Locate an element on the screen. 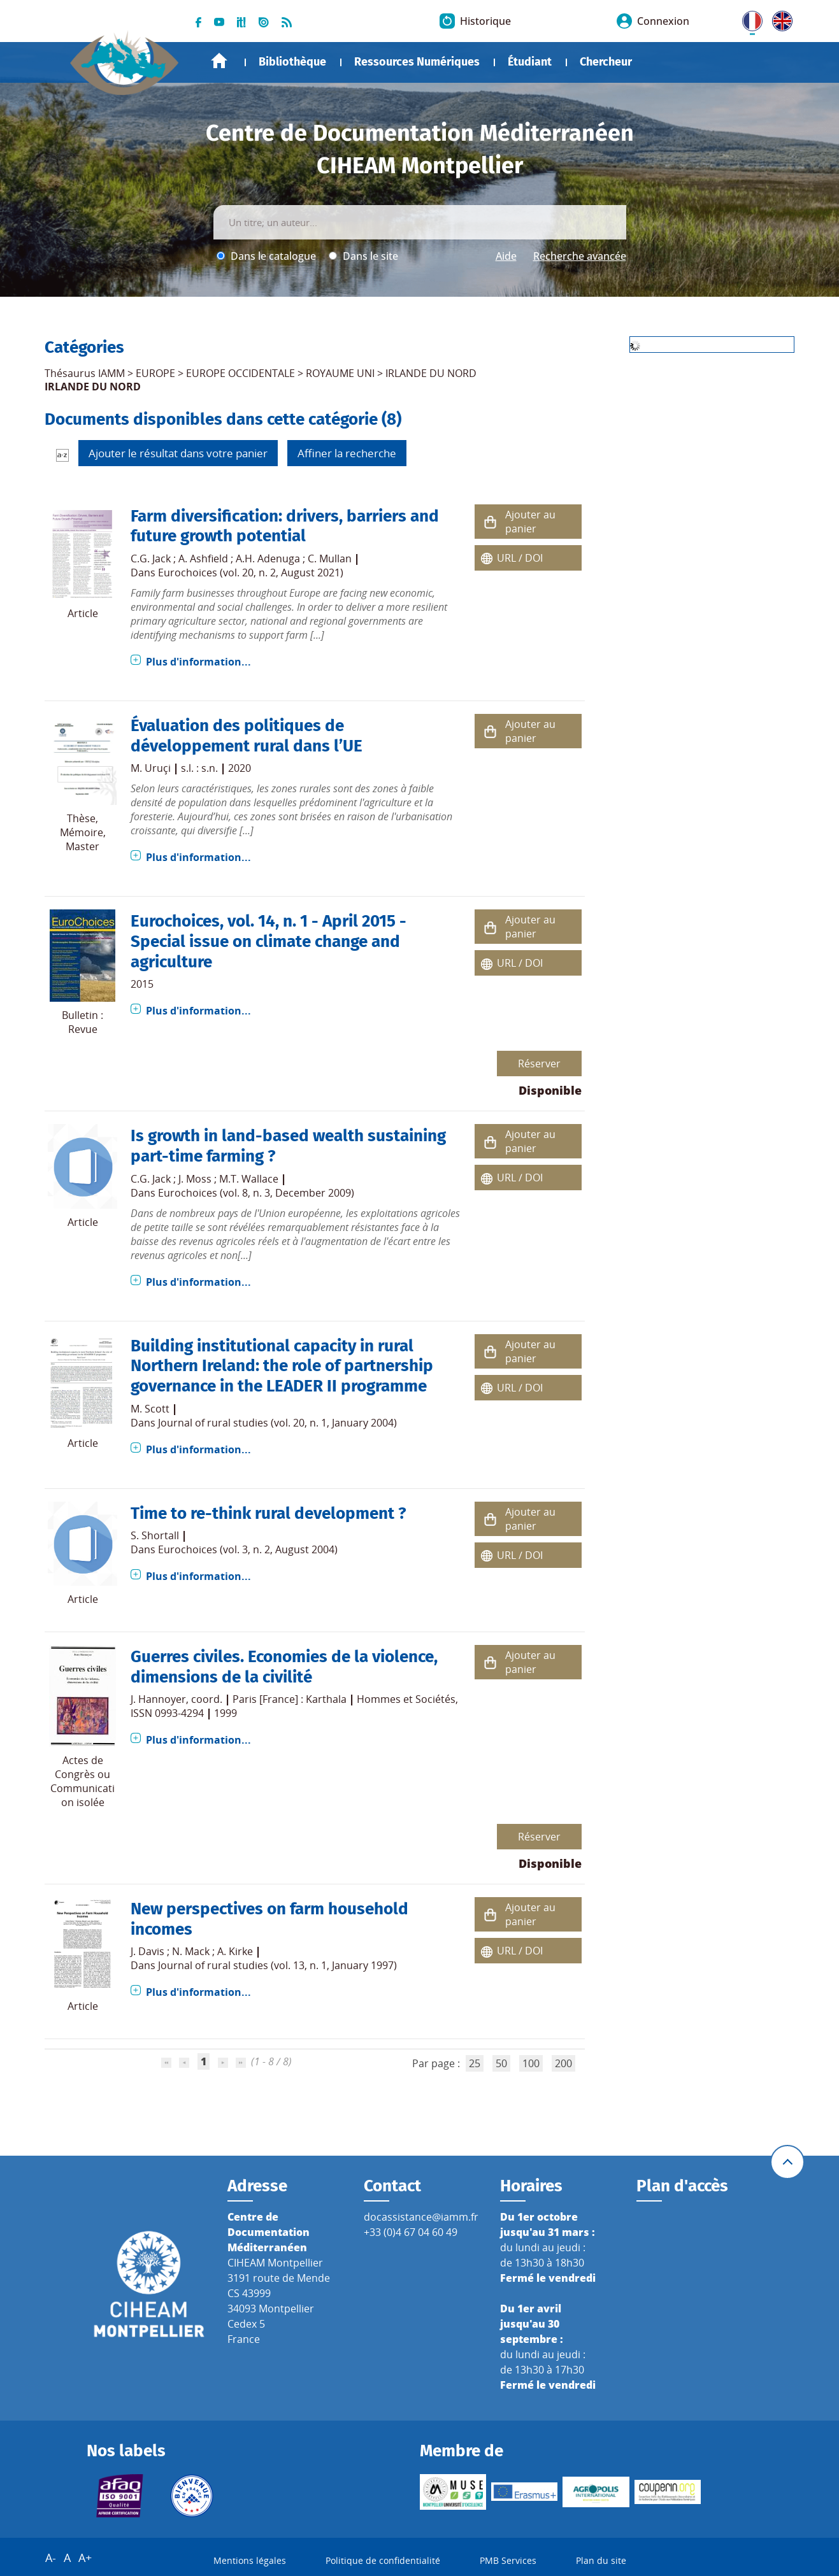 This screenshot has height=2576, width=839. Accueil is located at coordinates (219, 61).